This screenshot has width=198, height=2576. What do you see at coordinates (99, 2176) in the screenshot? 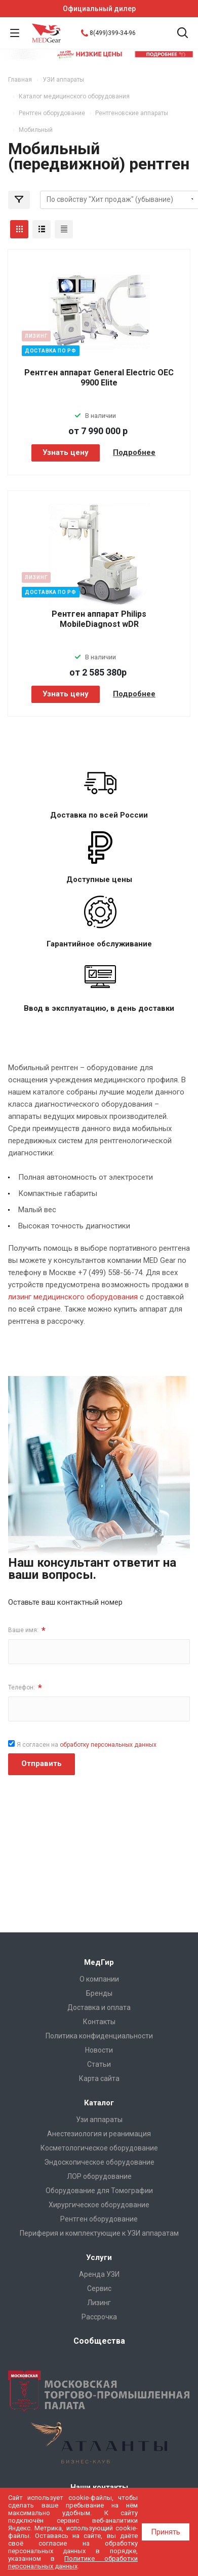
I see `ЛОР оборудование` at bounding box center [99, 2176].